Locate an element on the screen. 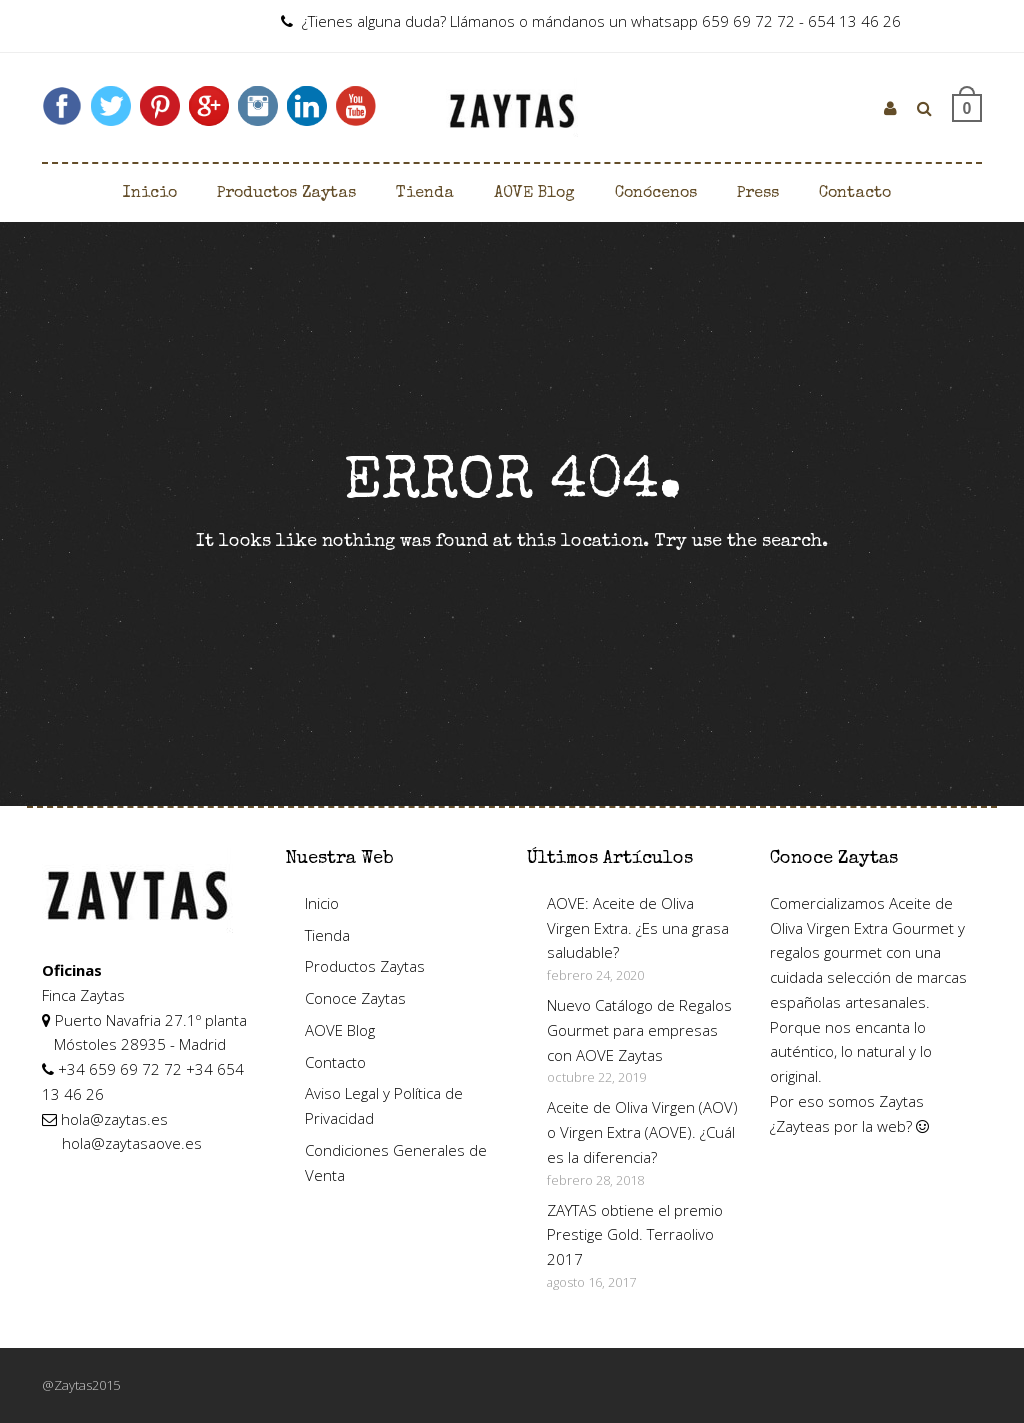  Contacto is located at coordinates (335, 1062).